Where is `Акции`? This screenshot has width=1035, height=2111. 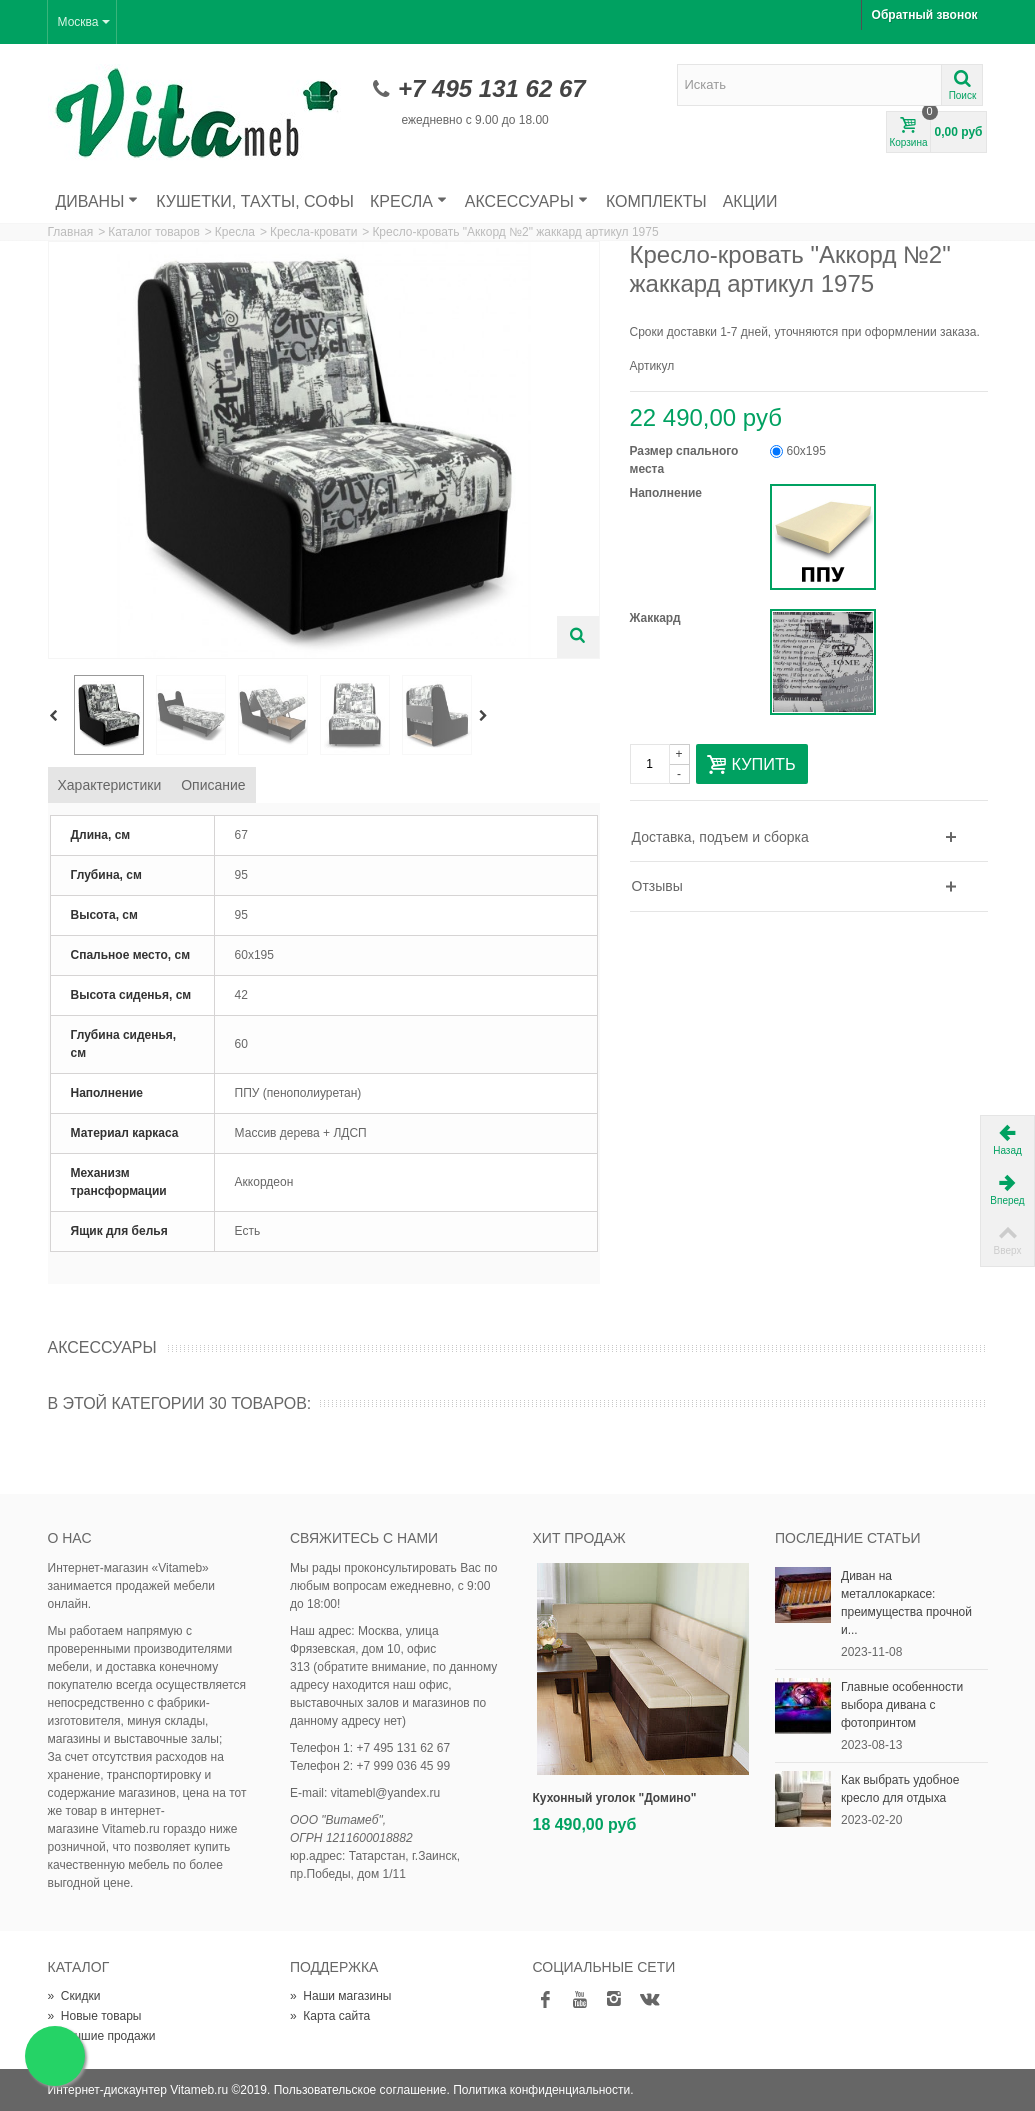 Акции is located at coordinates (750, 201).